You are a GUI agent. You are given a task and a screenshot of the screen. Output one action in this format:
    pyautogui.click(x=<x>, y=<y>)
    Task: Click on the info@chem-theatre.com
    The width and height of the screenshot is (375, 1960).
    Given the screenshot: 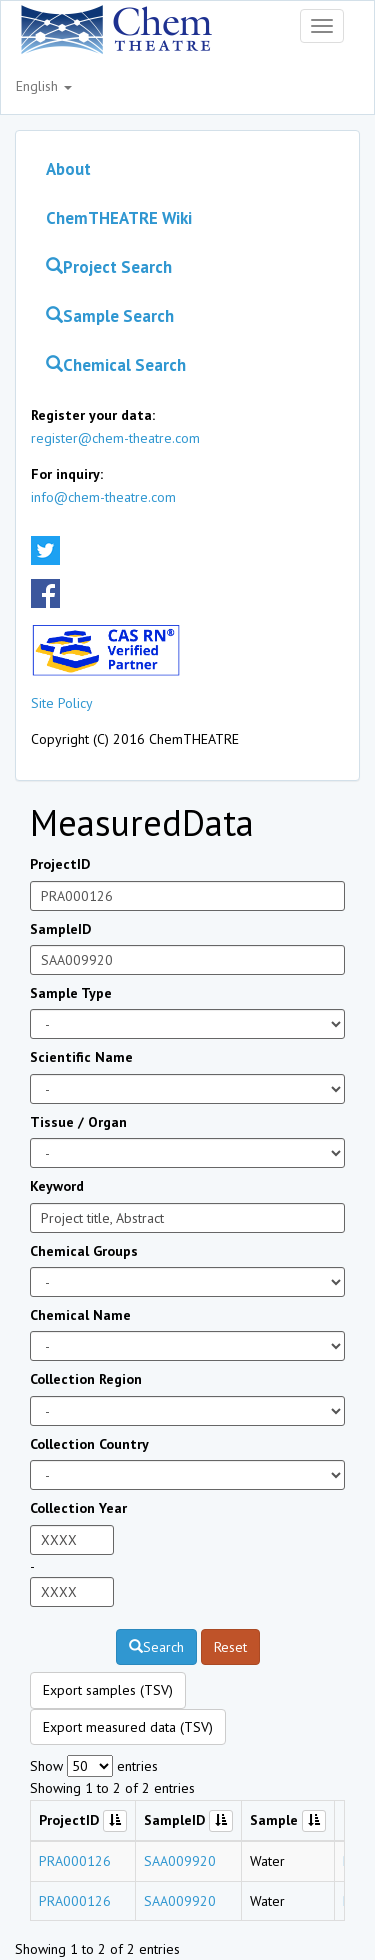 What is the action you would take?
    pyautogui.click(x=103, y=497)
    